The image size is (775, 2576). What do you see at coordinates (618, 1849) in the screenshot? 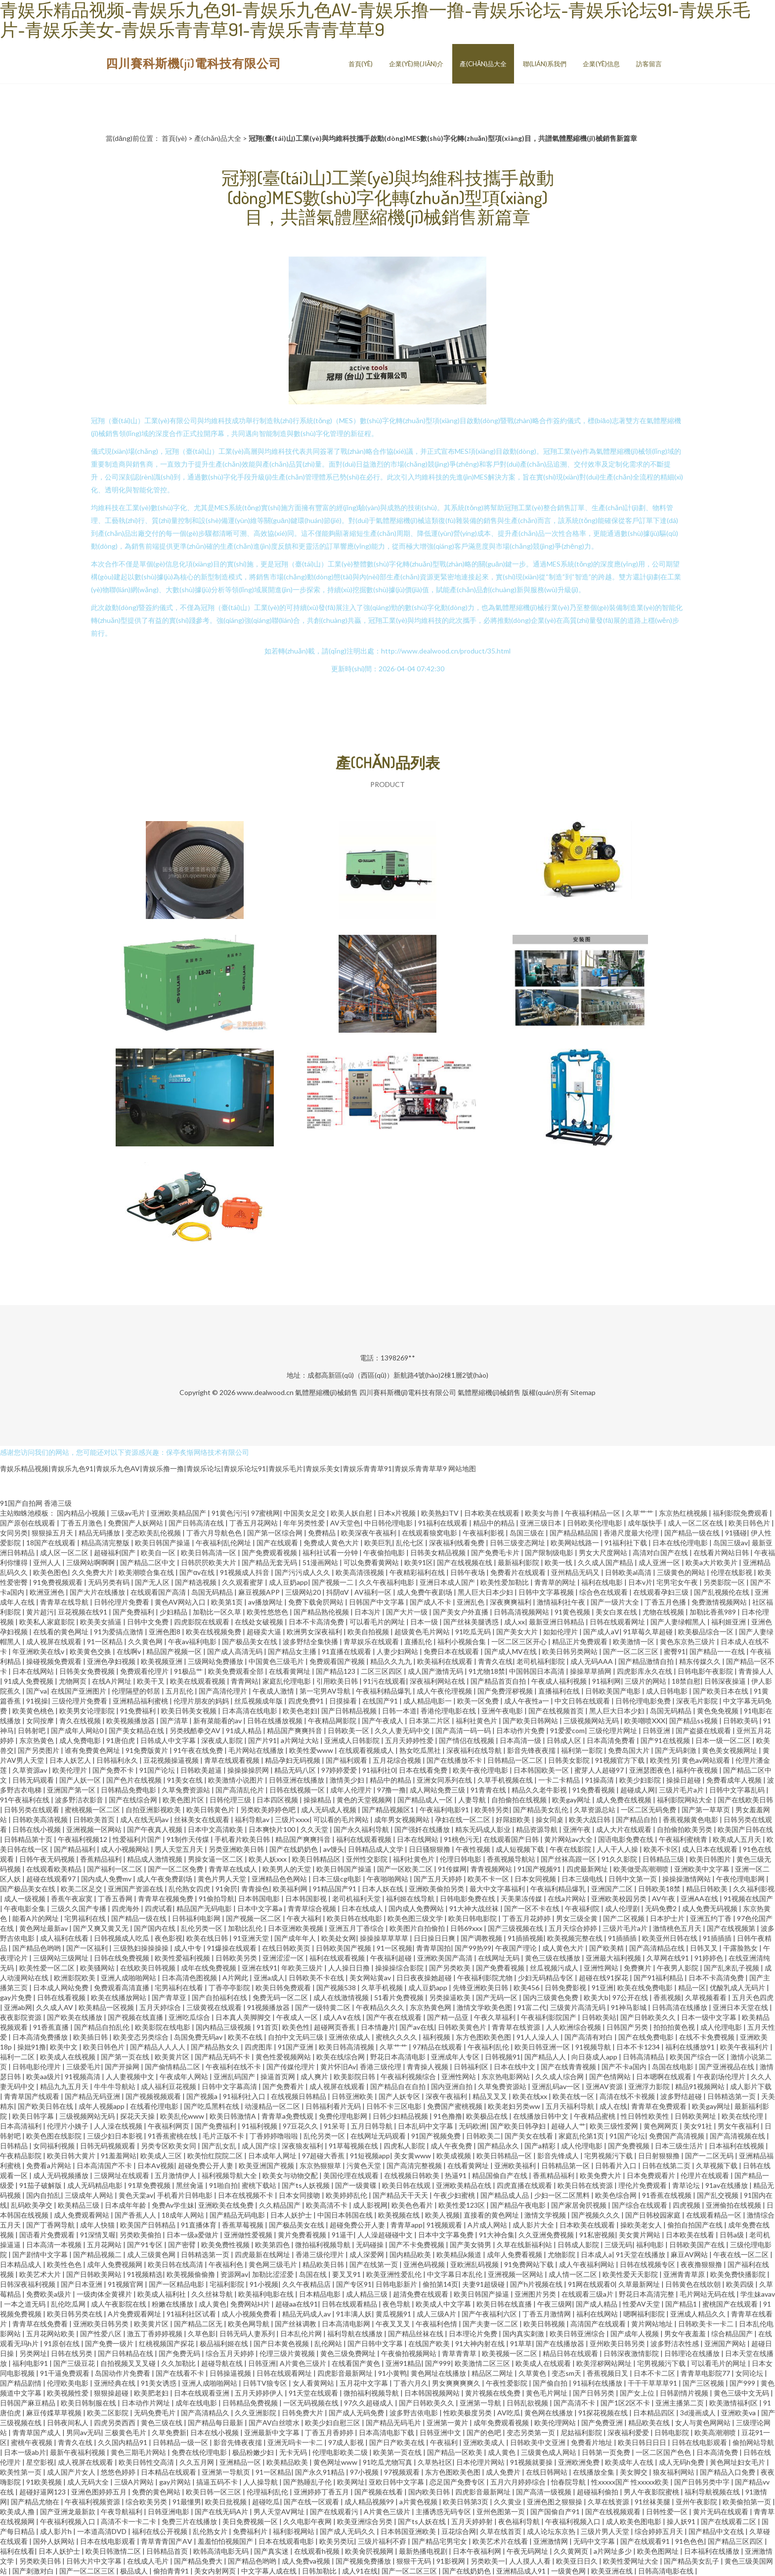
I see `人人干人人操` at bounding box center [618, 1849].